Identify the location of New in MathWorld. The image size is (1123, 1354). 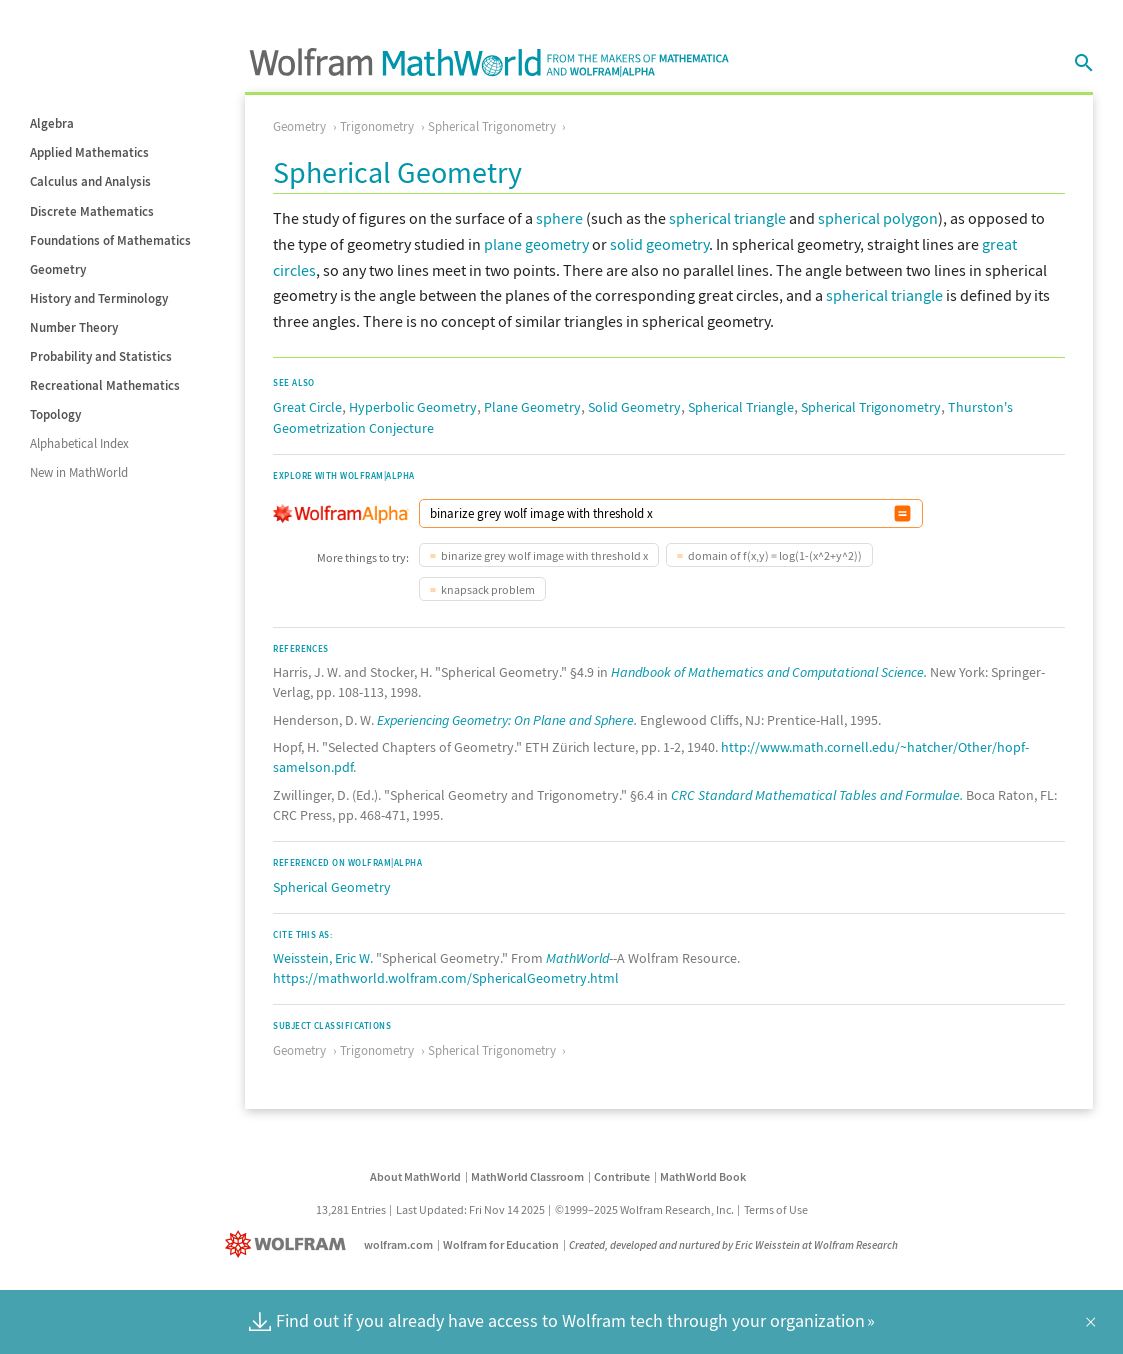
(79, 472).